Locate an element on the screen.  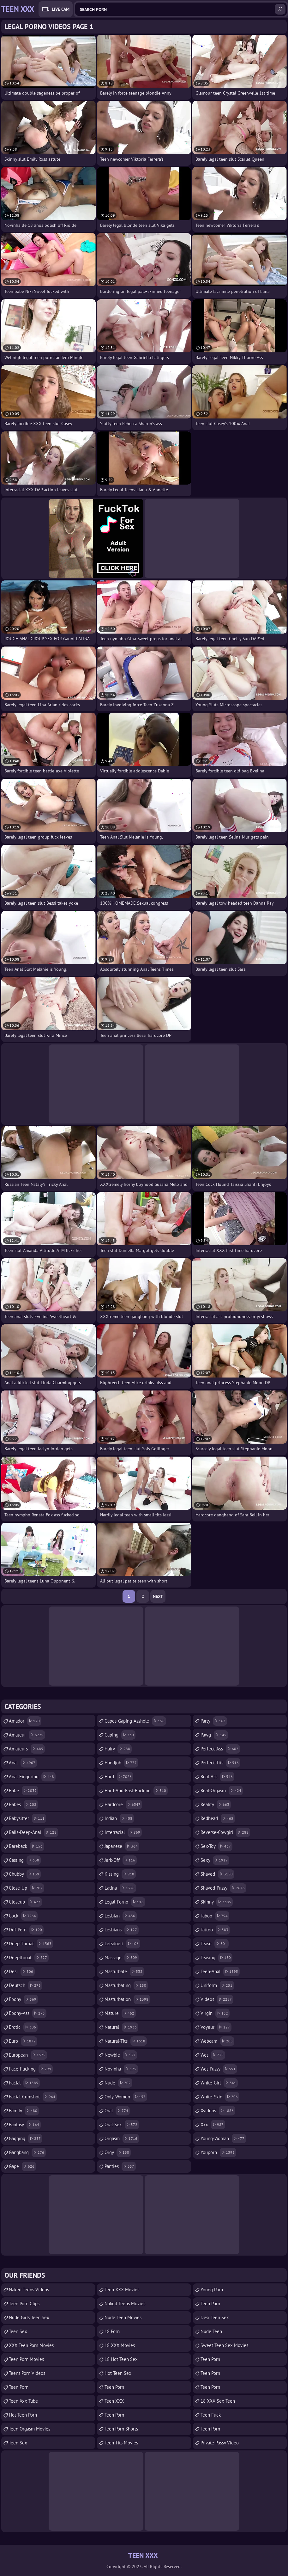
natural is located at coordinates (121, 2027).